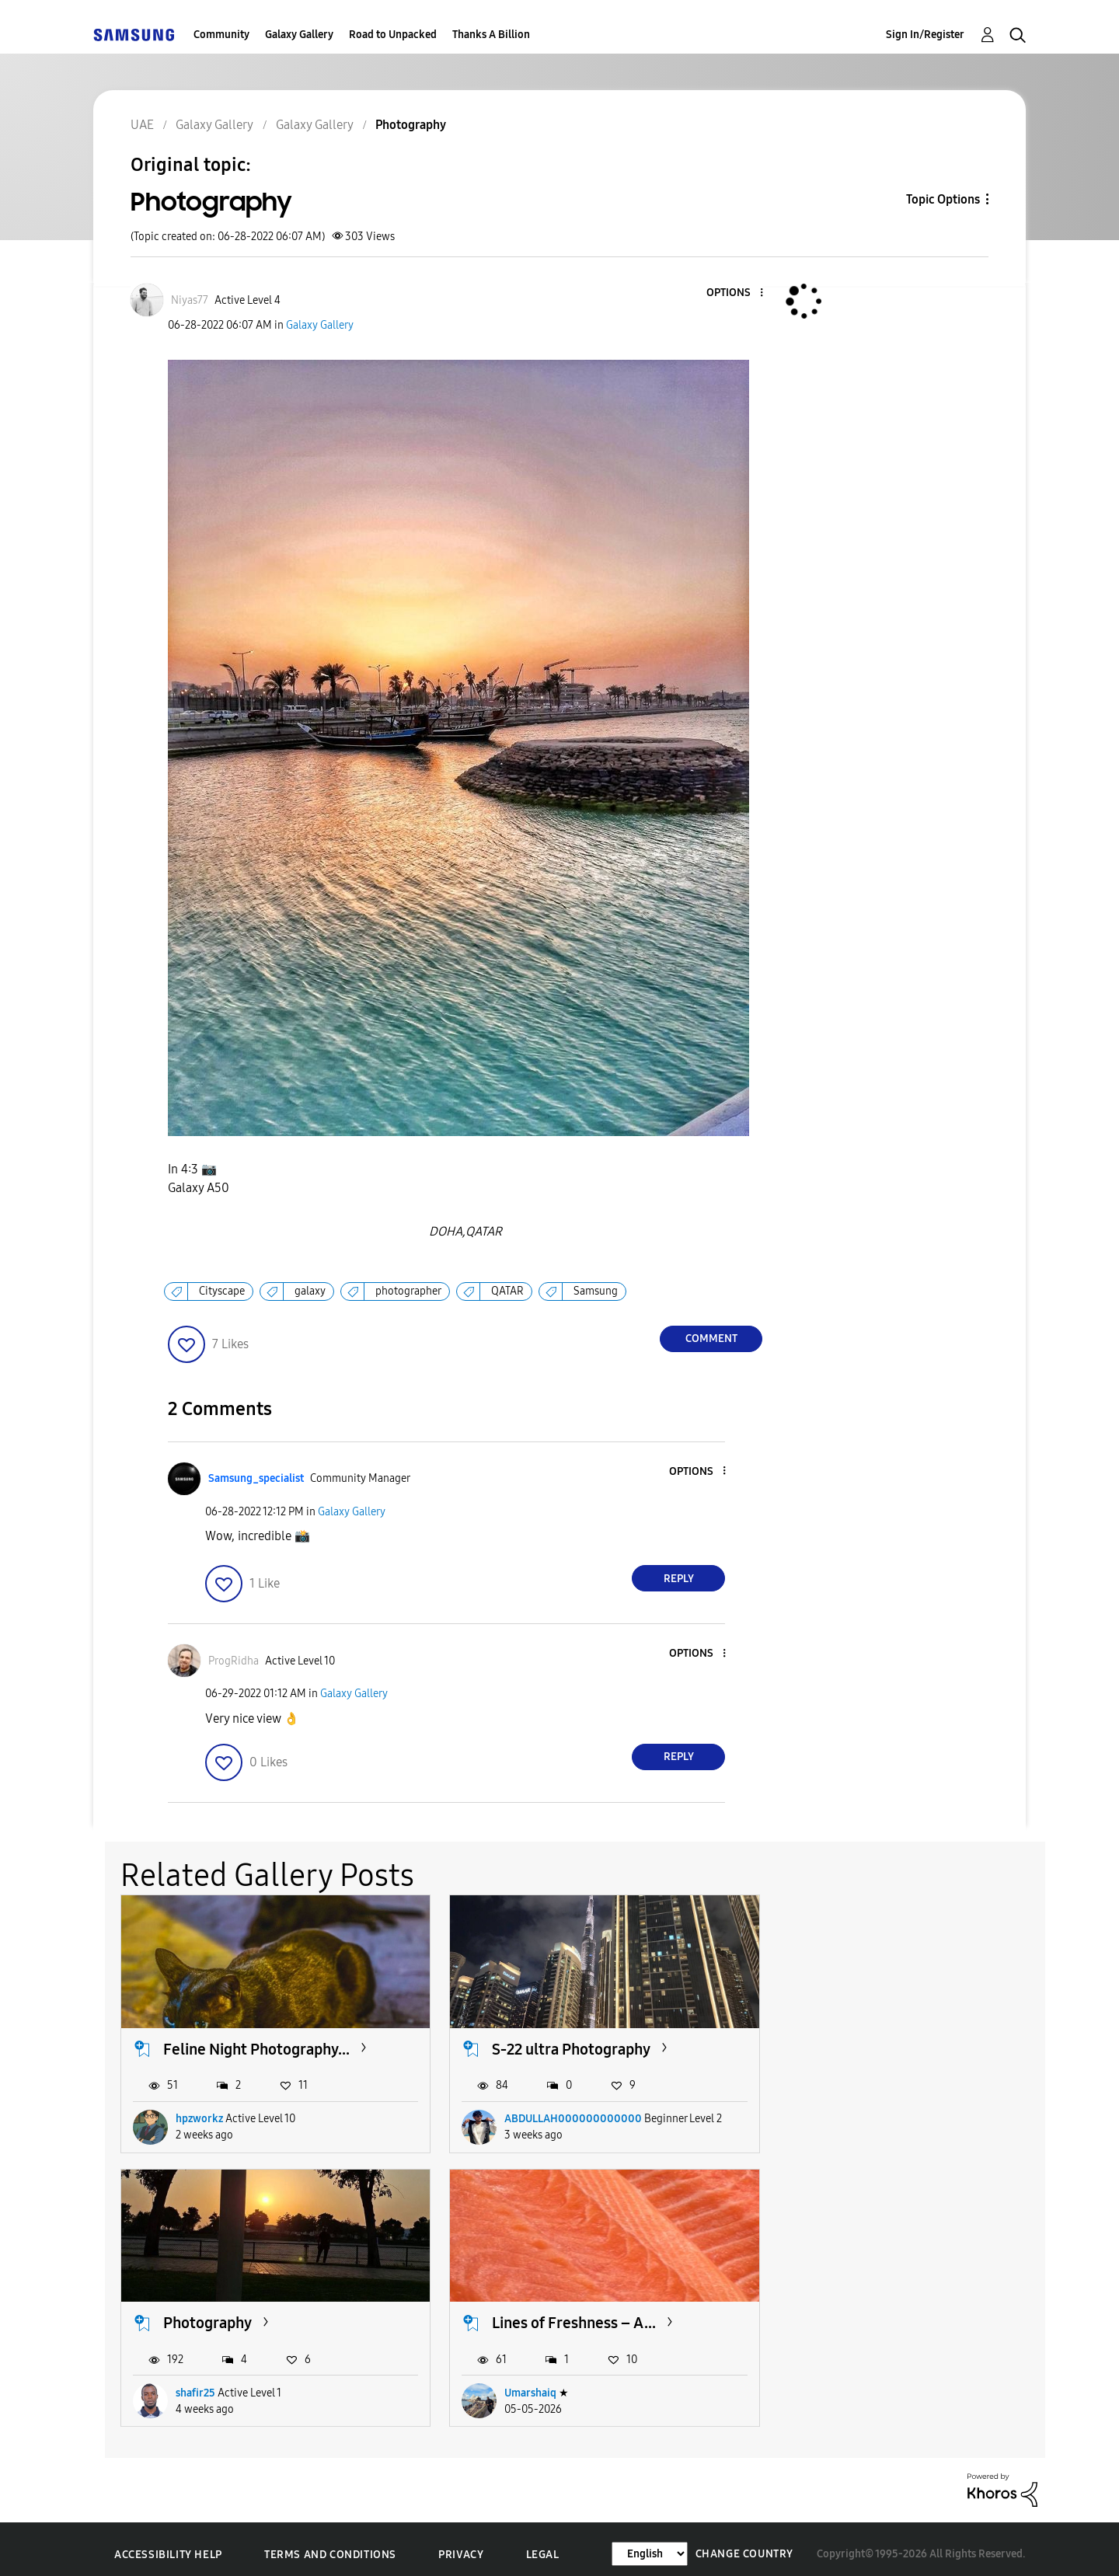 The image size is (1119, 2576). Describe the element at coordinates (829, 2113) in the screenshot. I see `shafir25` at that location.